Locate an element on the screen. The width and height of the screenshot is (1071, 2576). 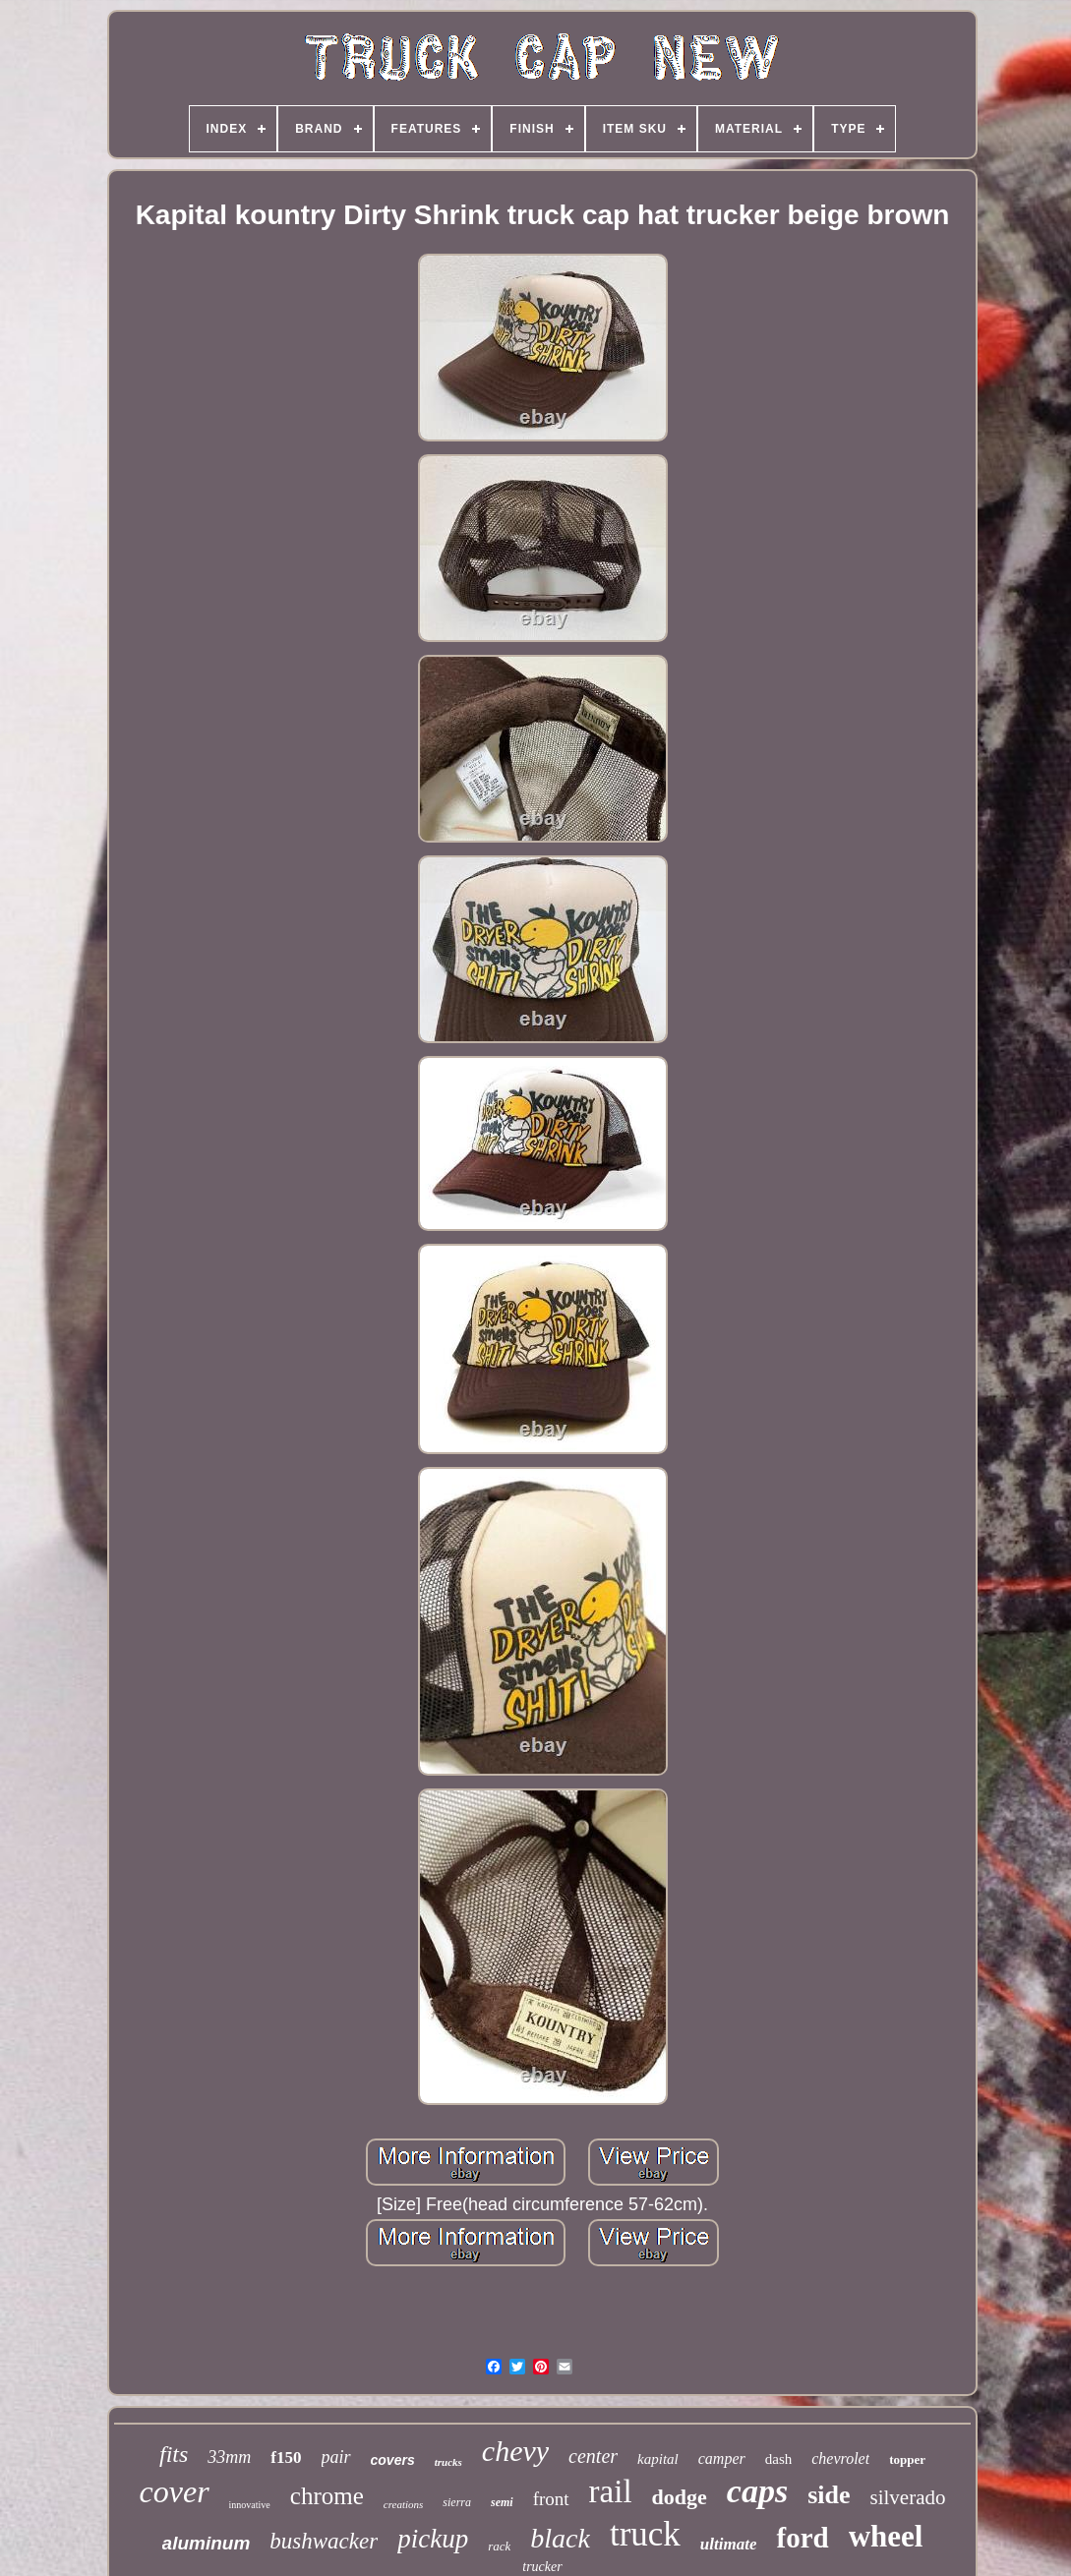
chevy is located at coordinates (515, 2450).